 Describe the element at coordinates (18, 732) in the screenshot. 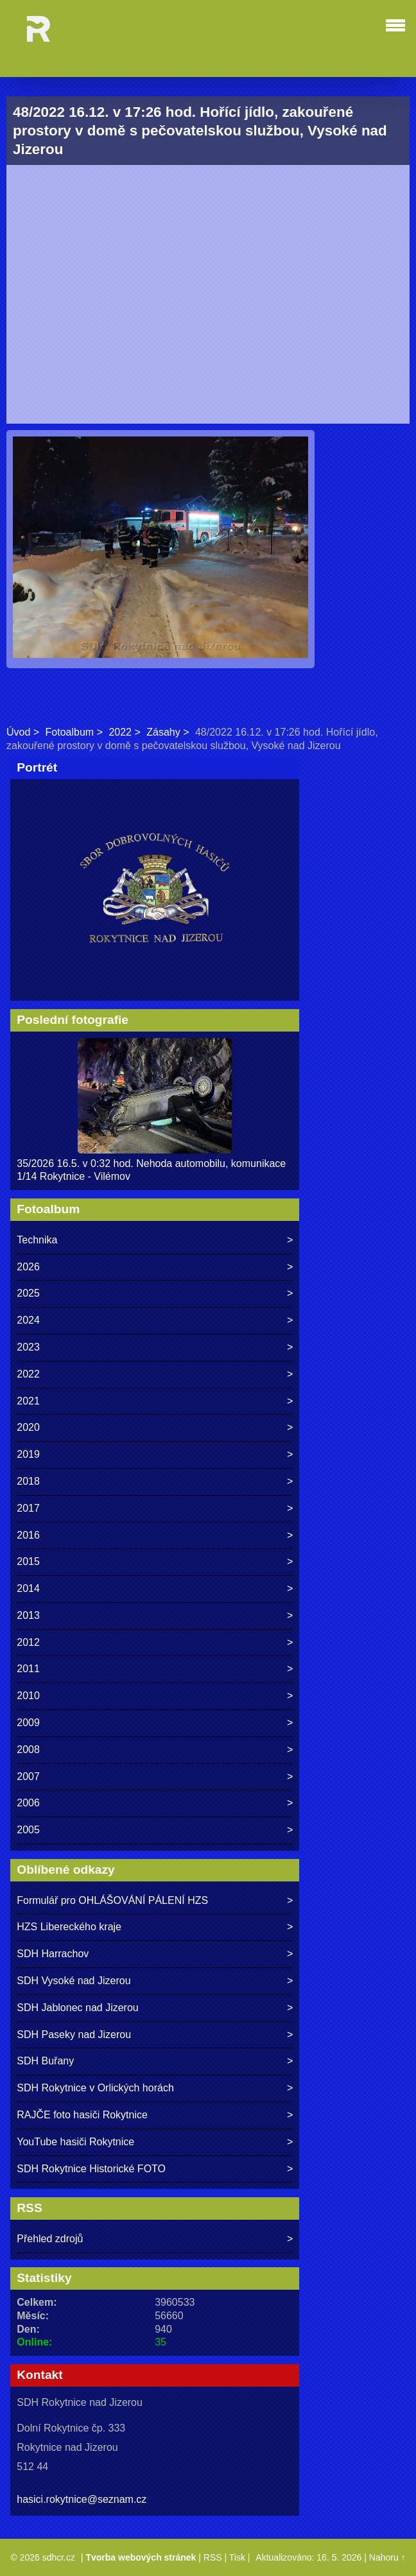

I see `Úvod` at that location.